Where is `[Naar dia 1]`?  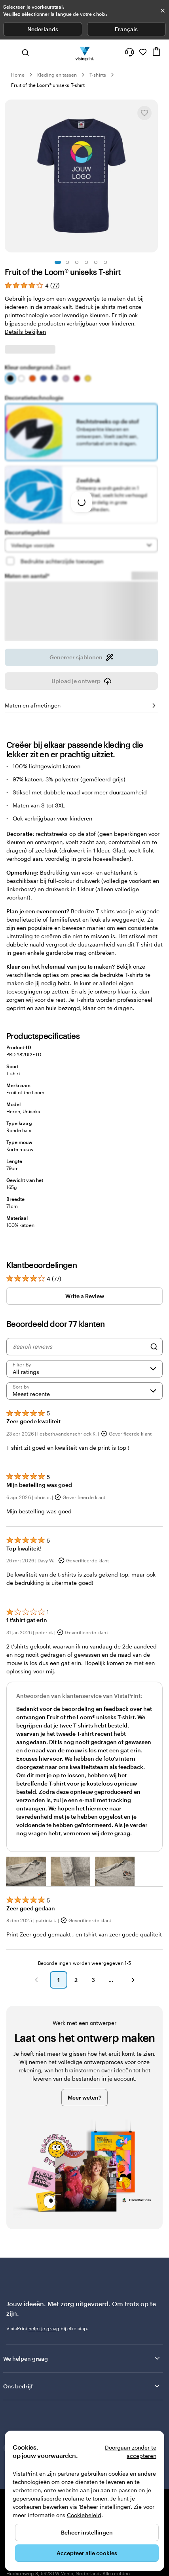 [Naar dia 1] is located at coordinates (58, 262).